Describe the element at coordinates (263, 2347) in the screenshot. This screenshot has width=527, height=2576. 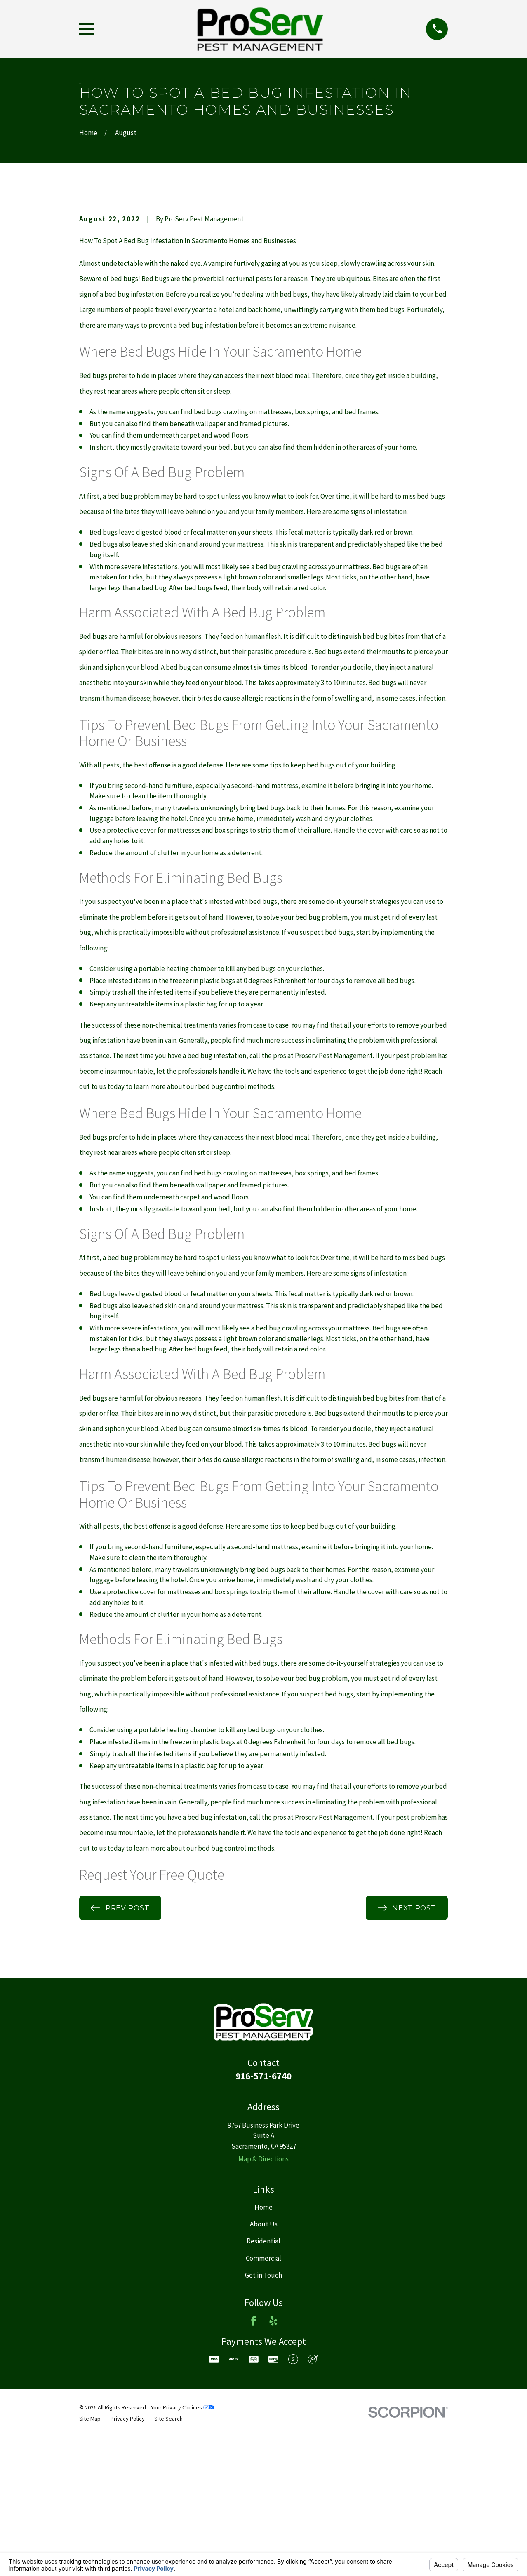
I see `Home` at that location.